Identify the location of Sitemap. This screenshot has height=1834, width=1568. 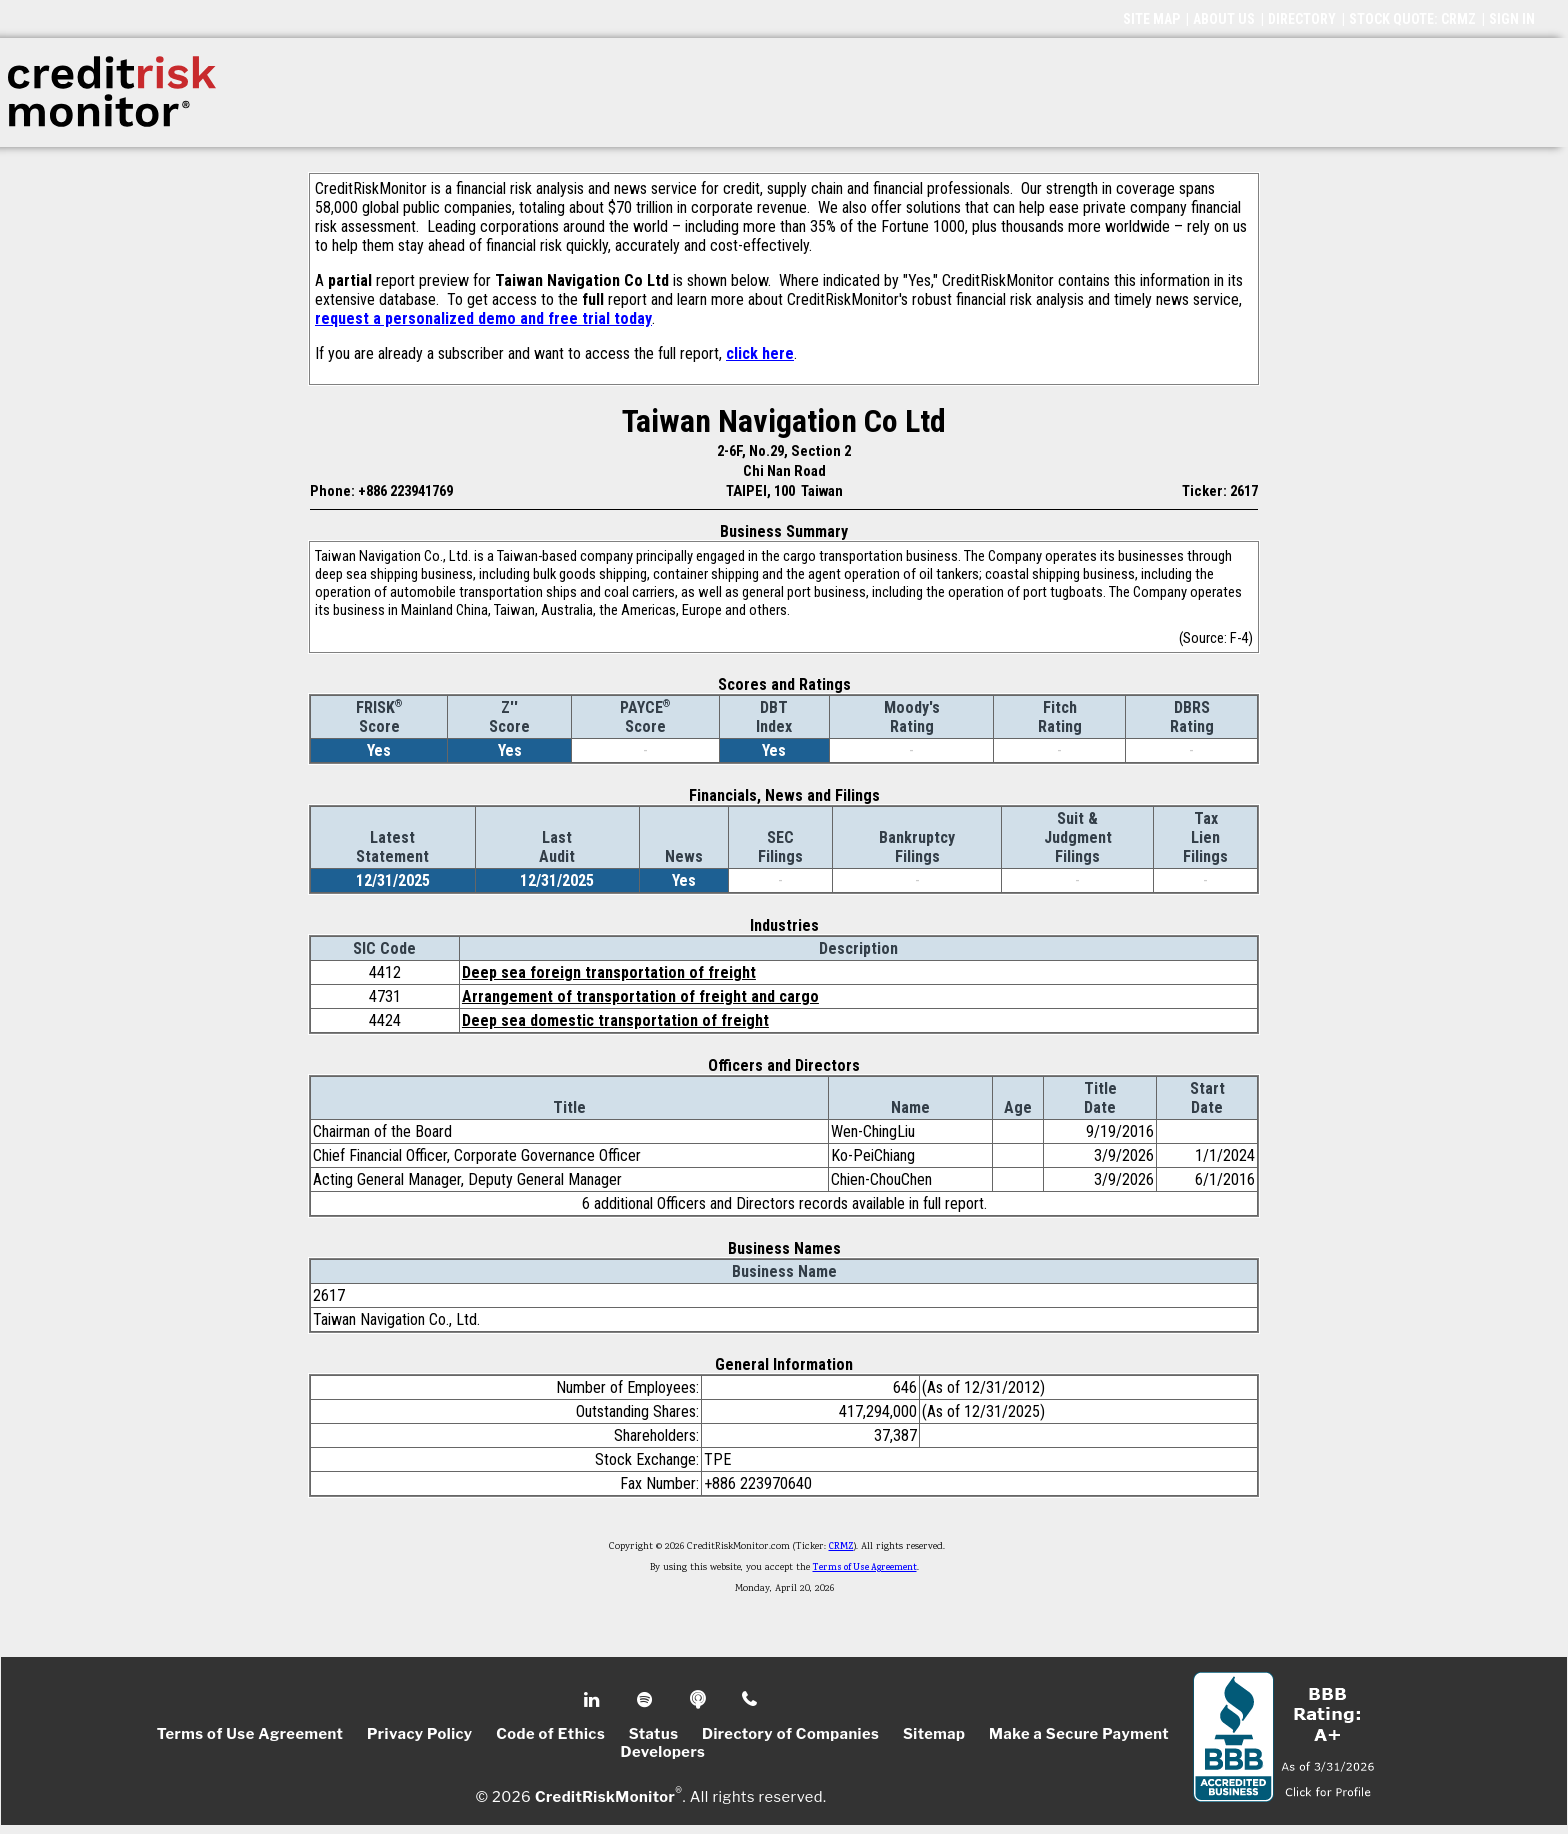
(934, 1734).